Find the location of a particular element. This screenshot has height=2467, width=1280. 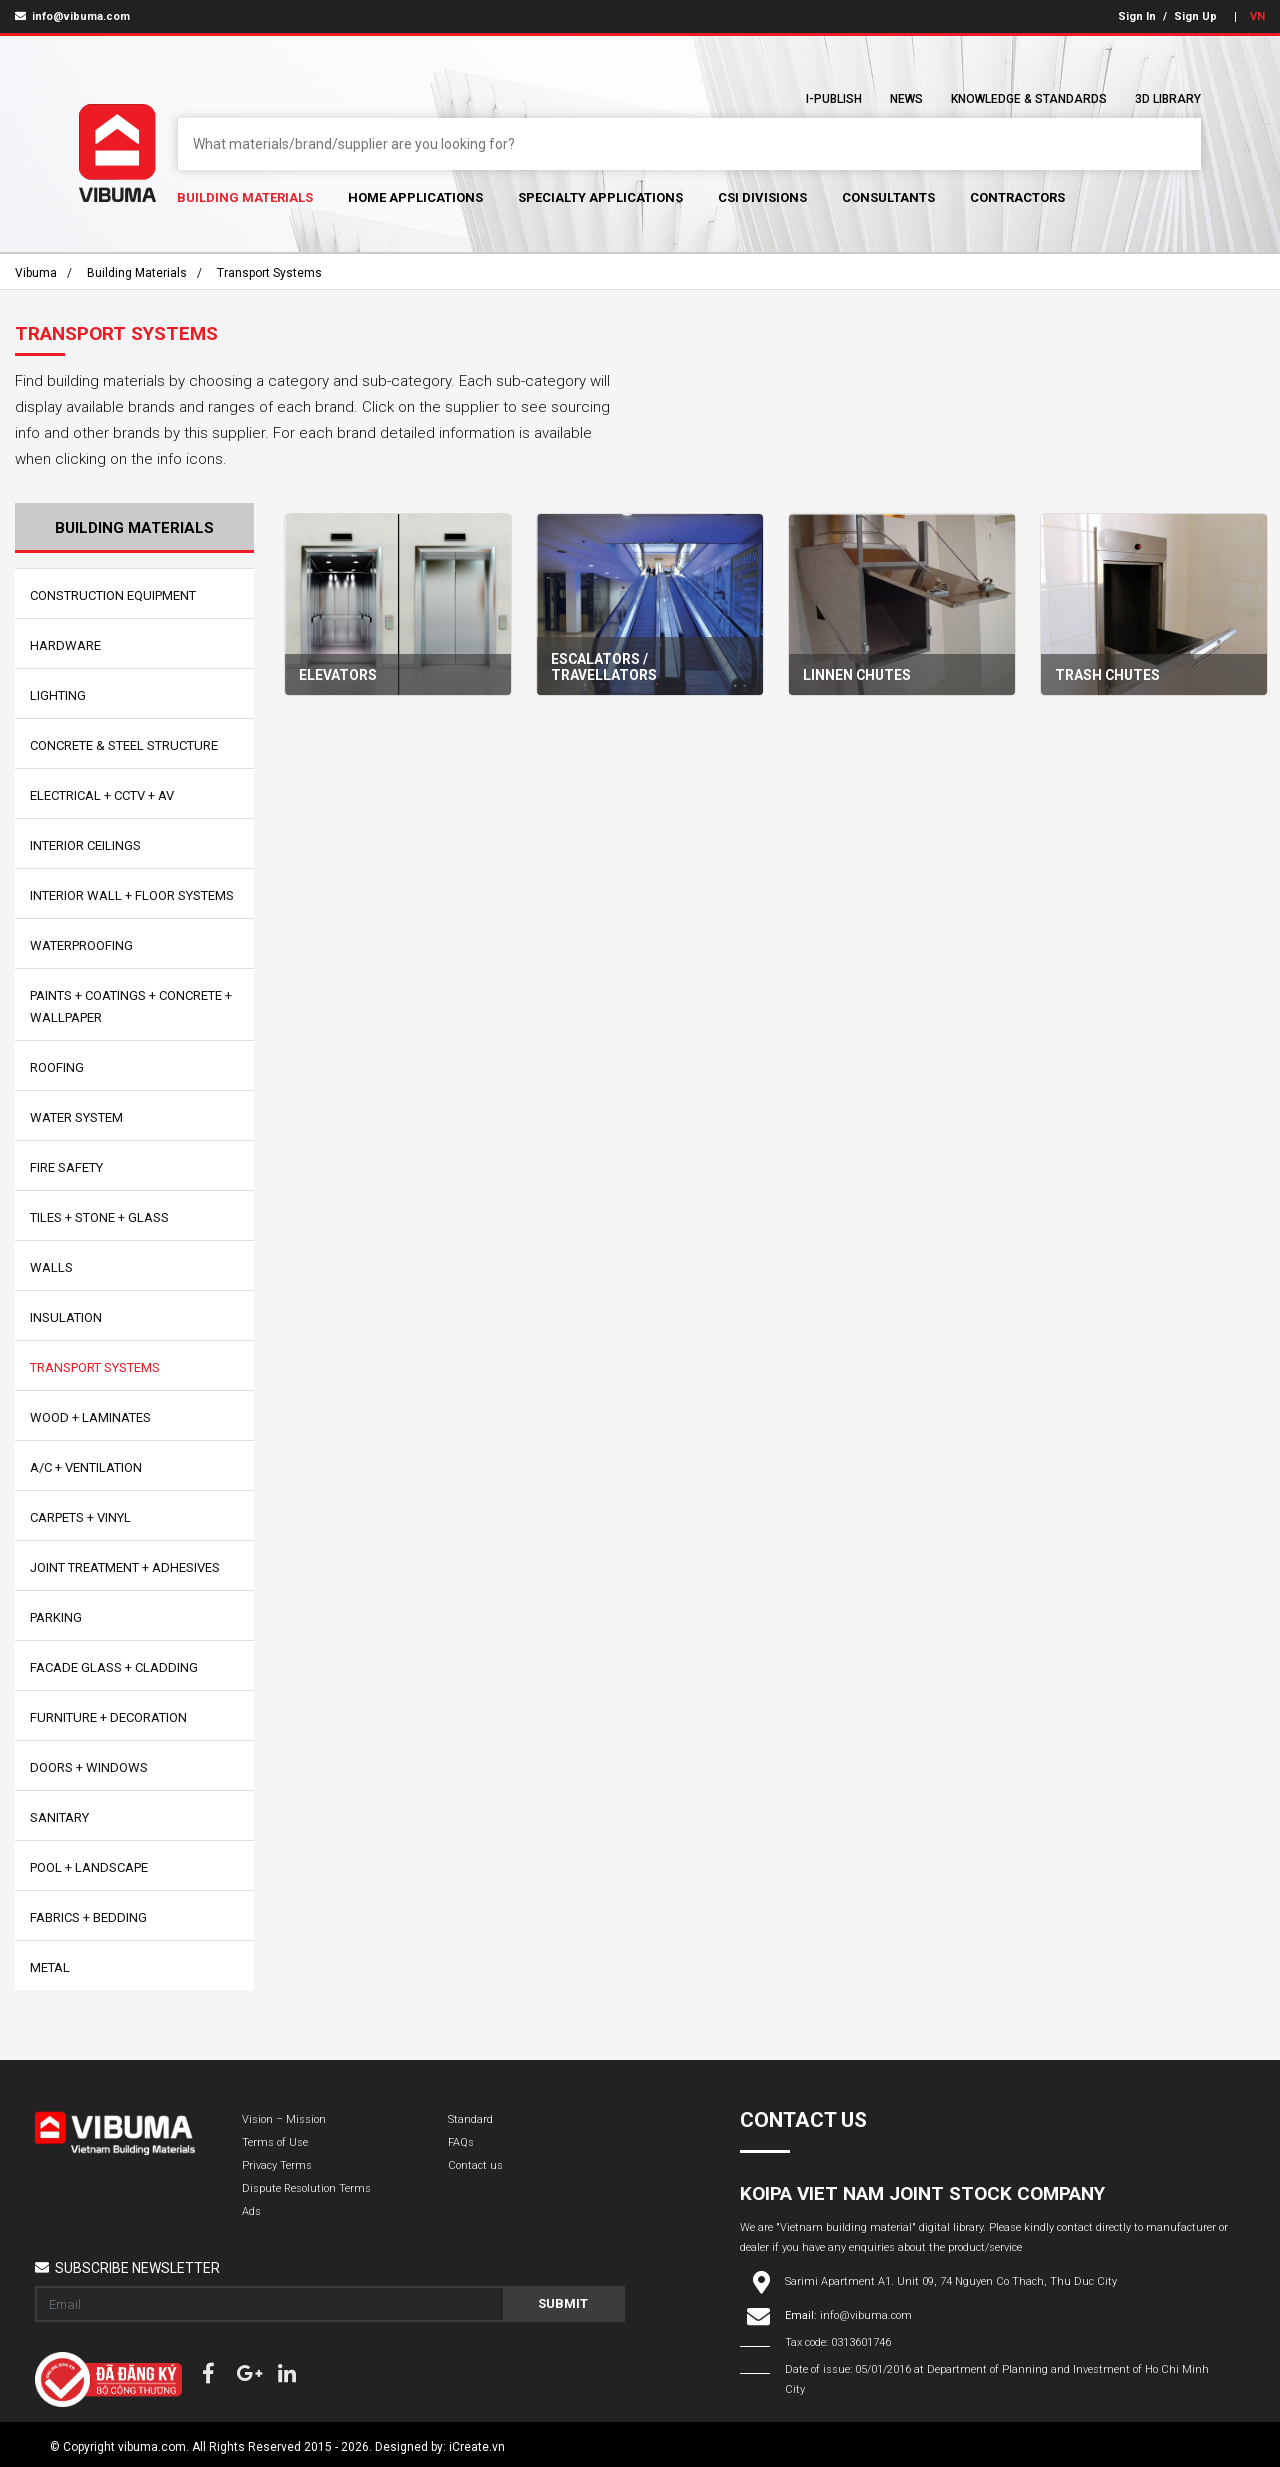

Vibuma is located at coordinates (36, 273).